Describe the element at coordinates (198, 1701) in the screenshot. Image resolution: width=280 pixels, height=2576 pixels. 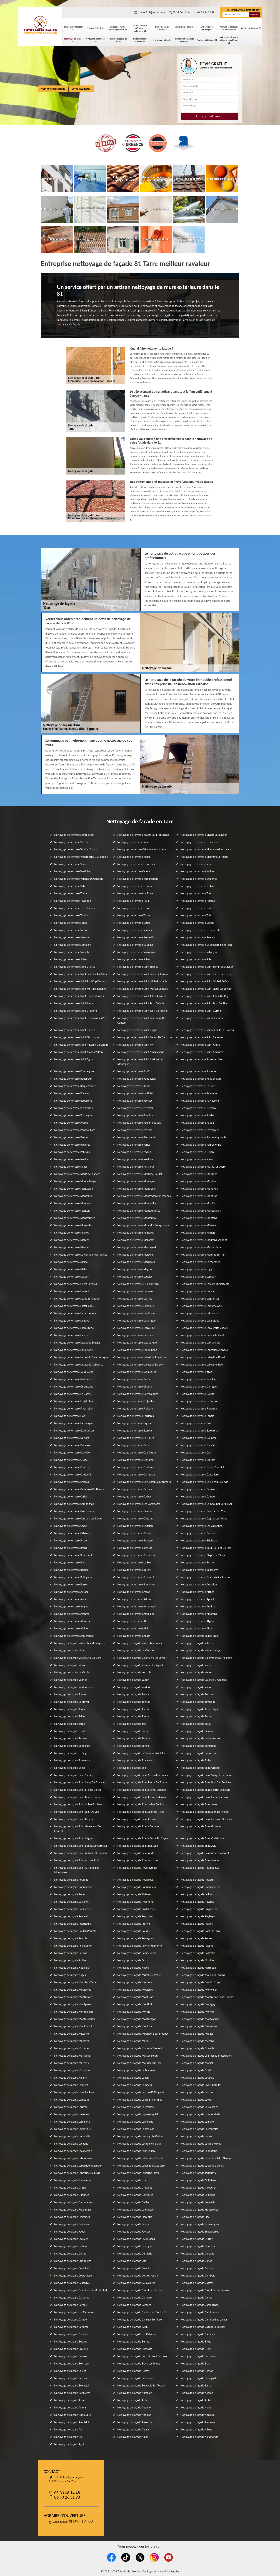
I see `Nettoyage de façade Teyssode` at that location.